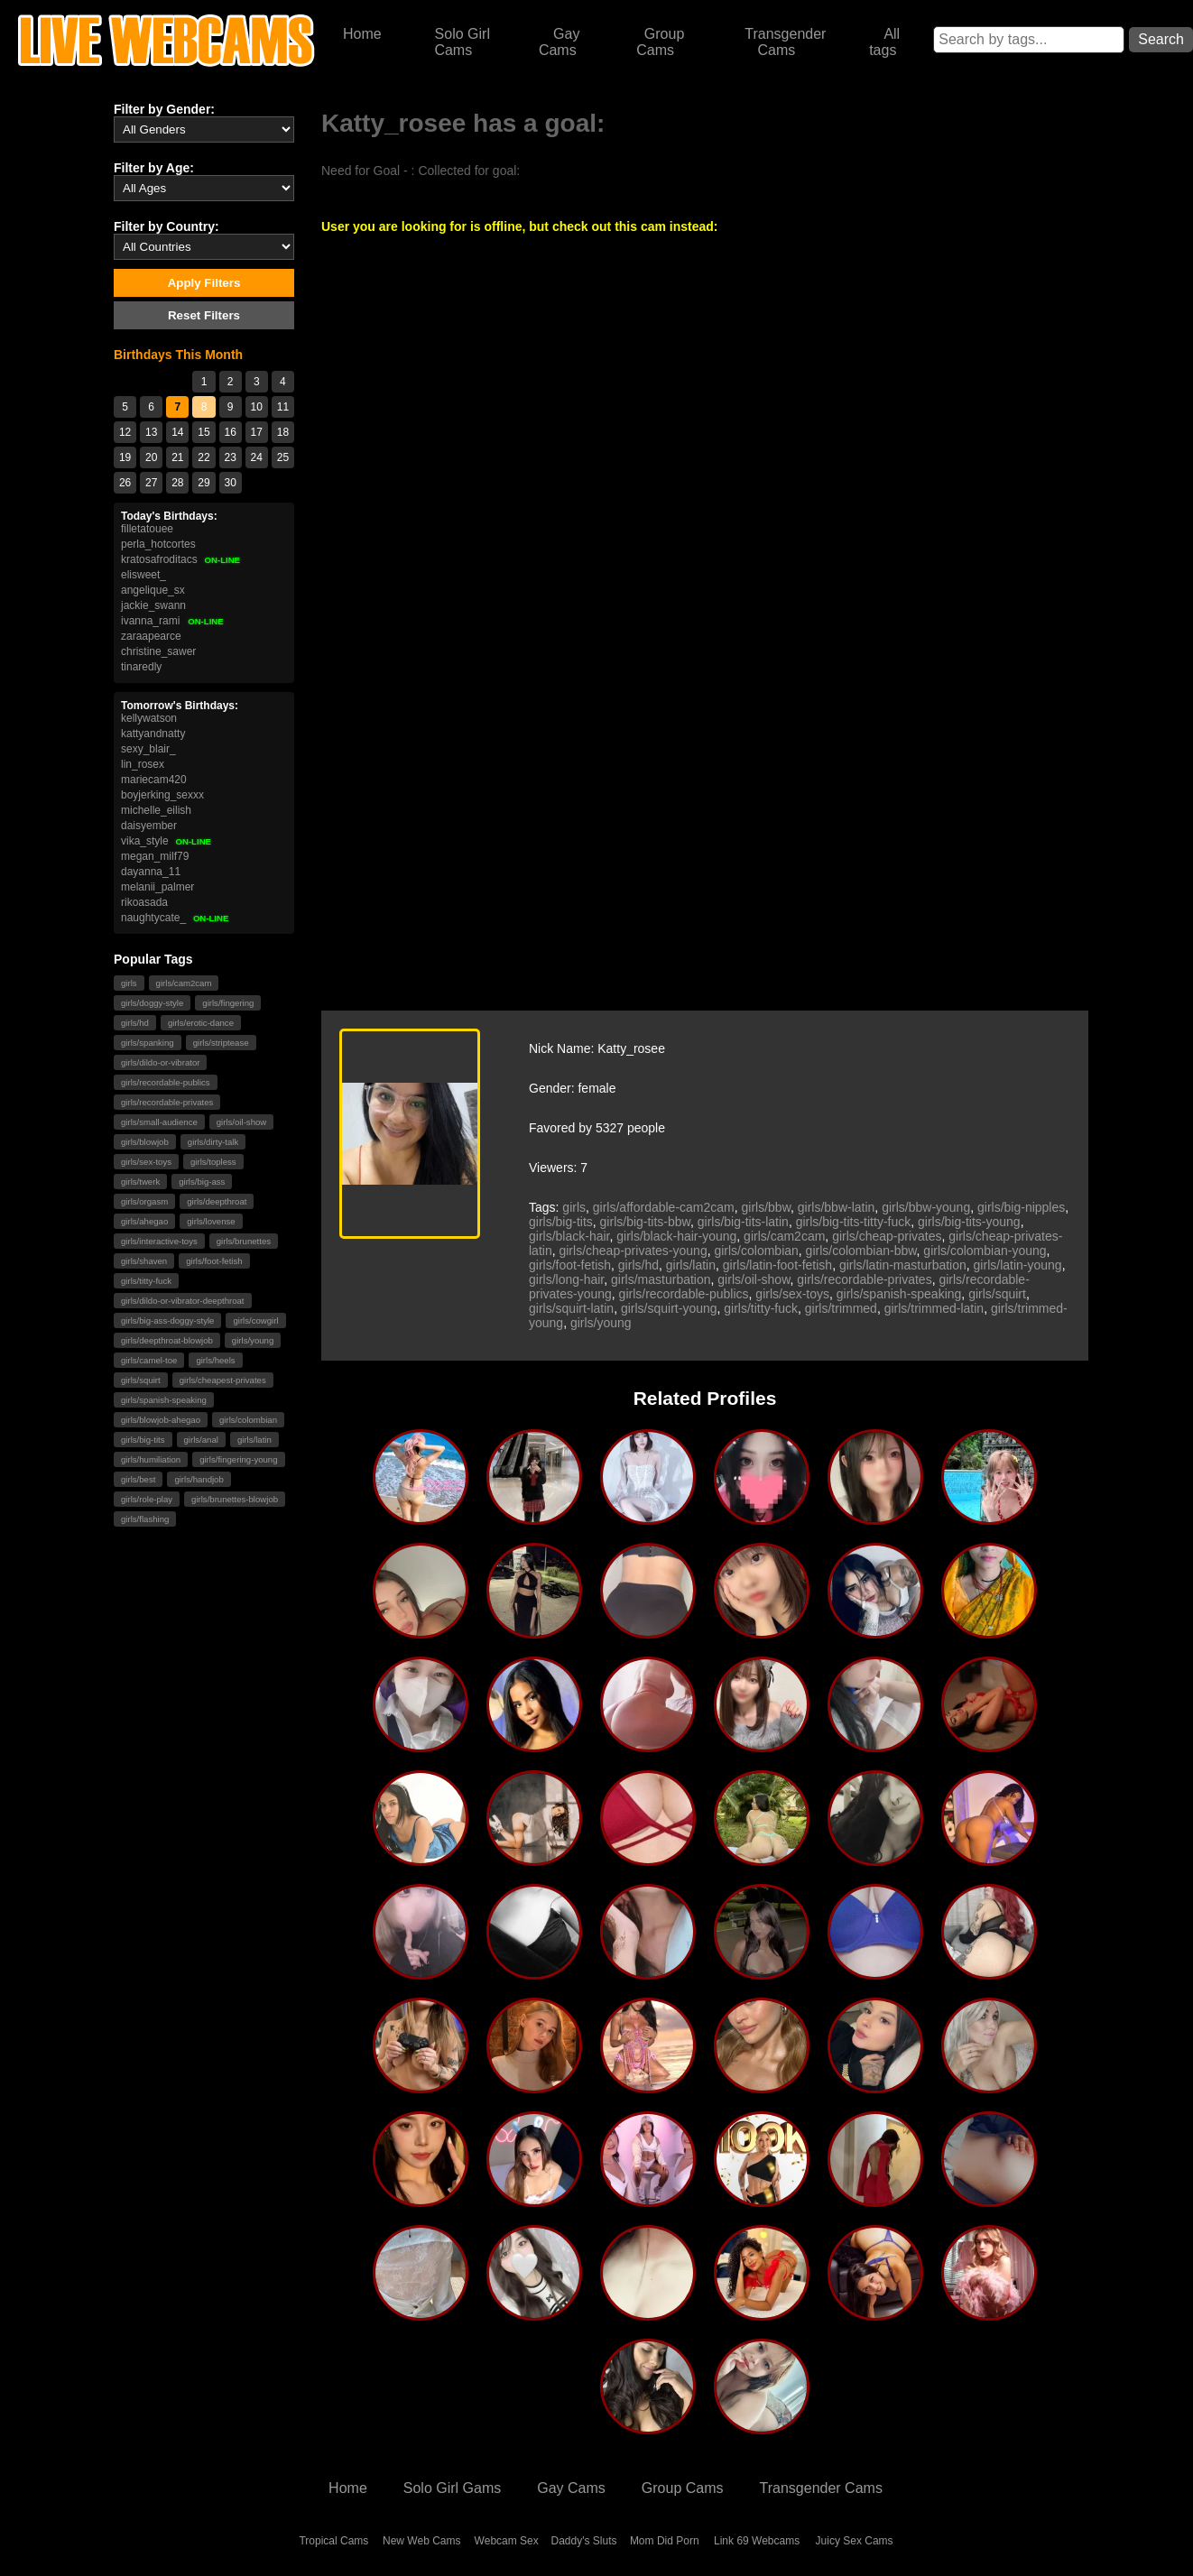  What do you see at coordinates (836, 1207) in the screenshot?
I see `girls/bbw-latin` at bounding box center [836, 1207].